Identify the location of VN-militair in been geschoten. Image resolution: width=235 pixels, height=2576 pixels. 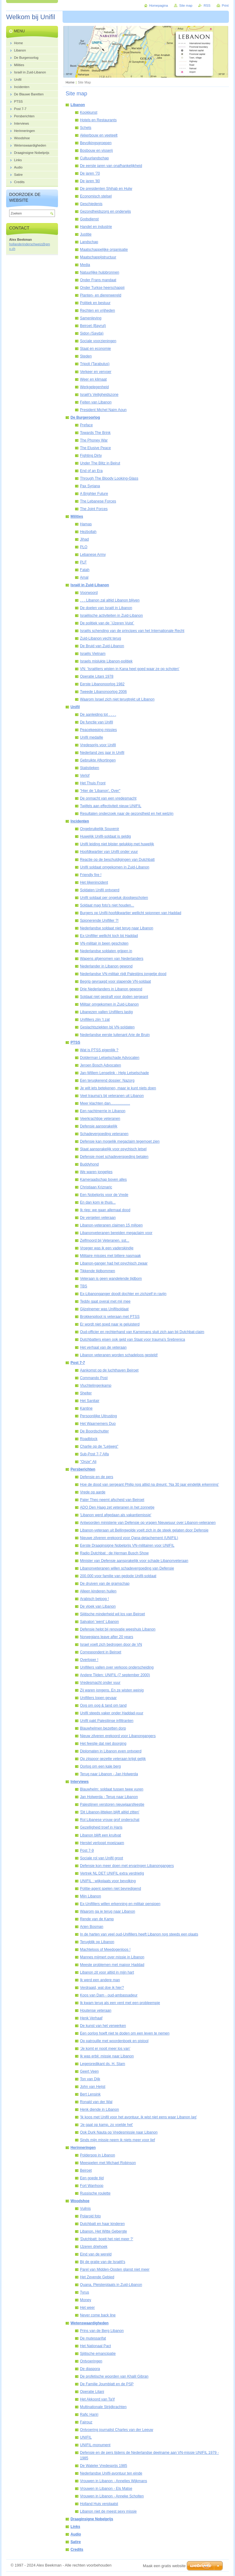
(104, 943).